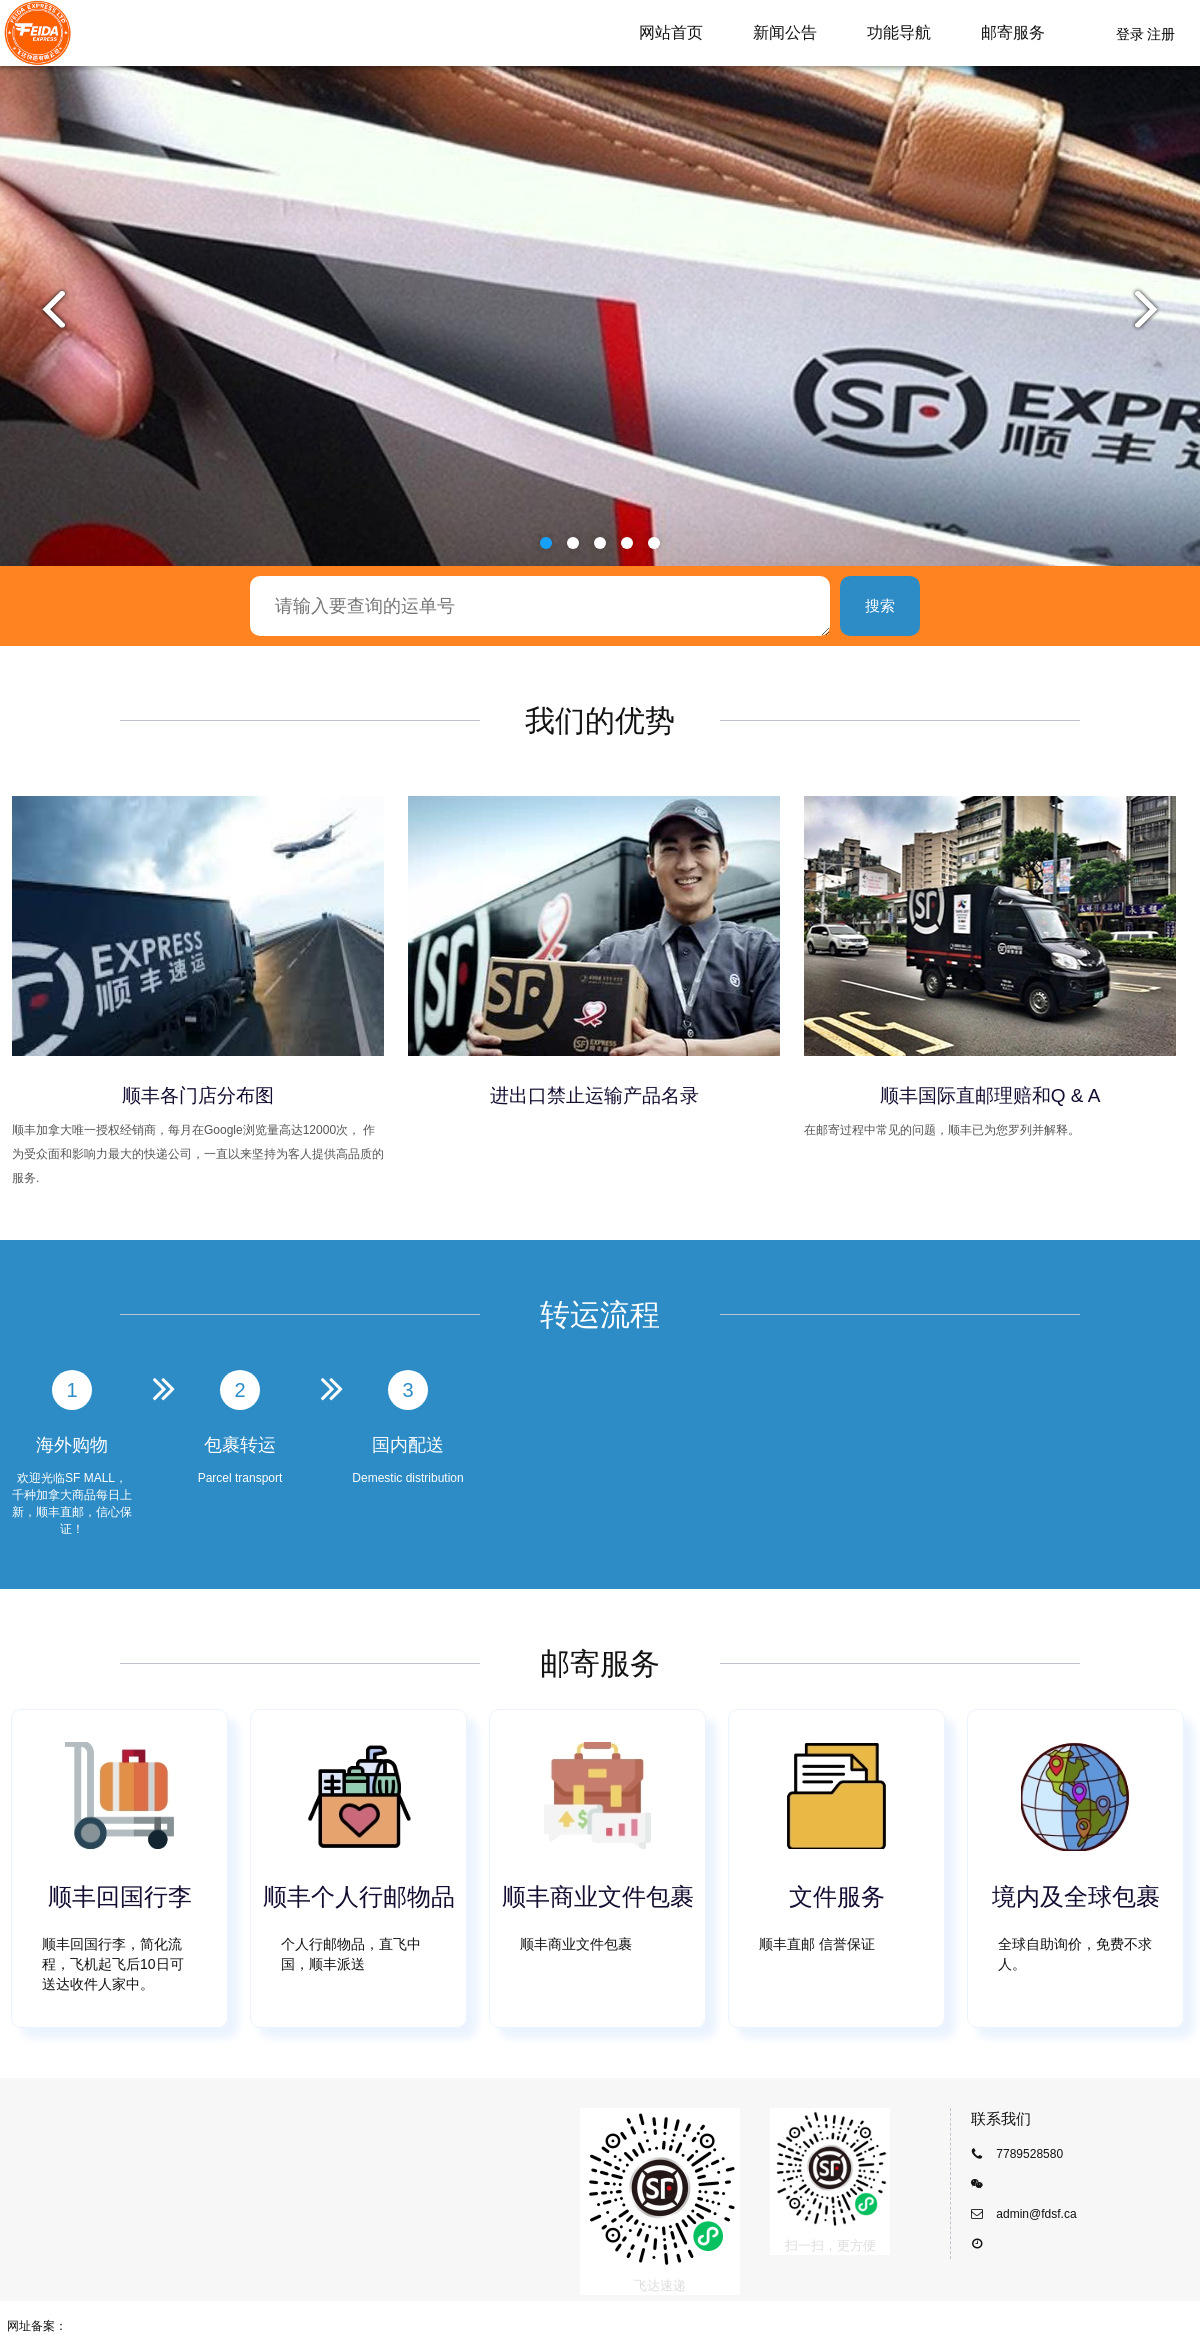  I want to click on 海外购物, so click(72, 1445).